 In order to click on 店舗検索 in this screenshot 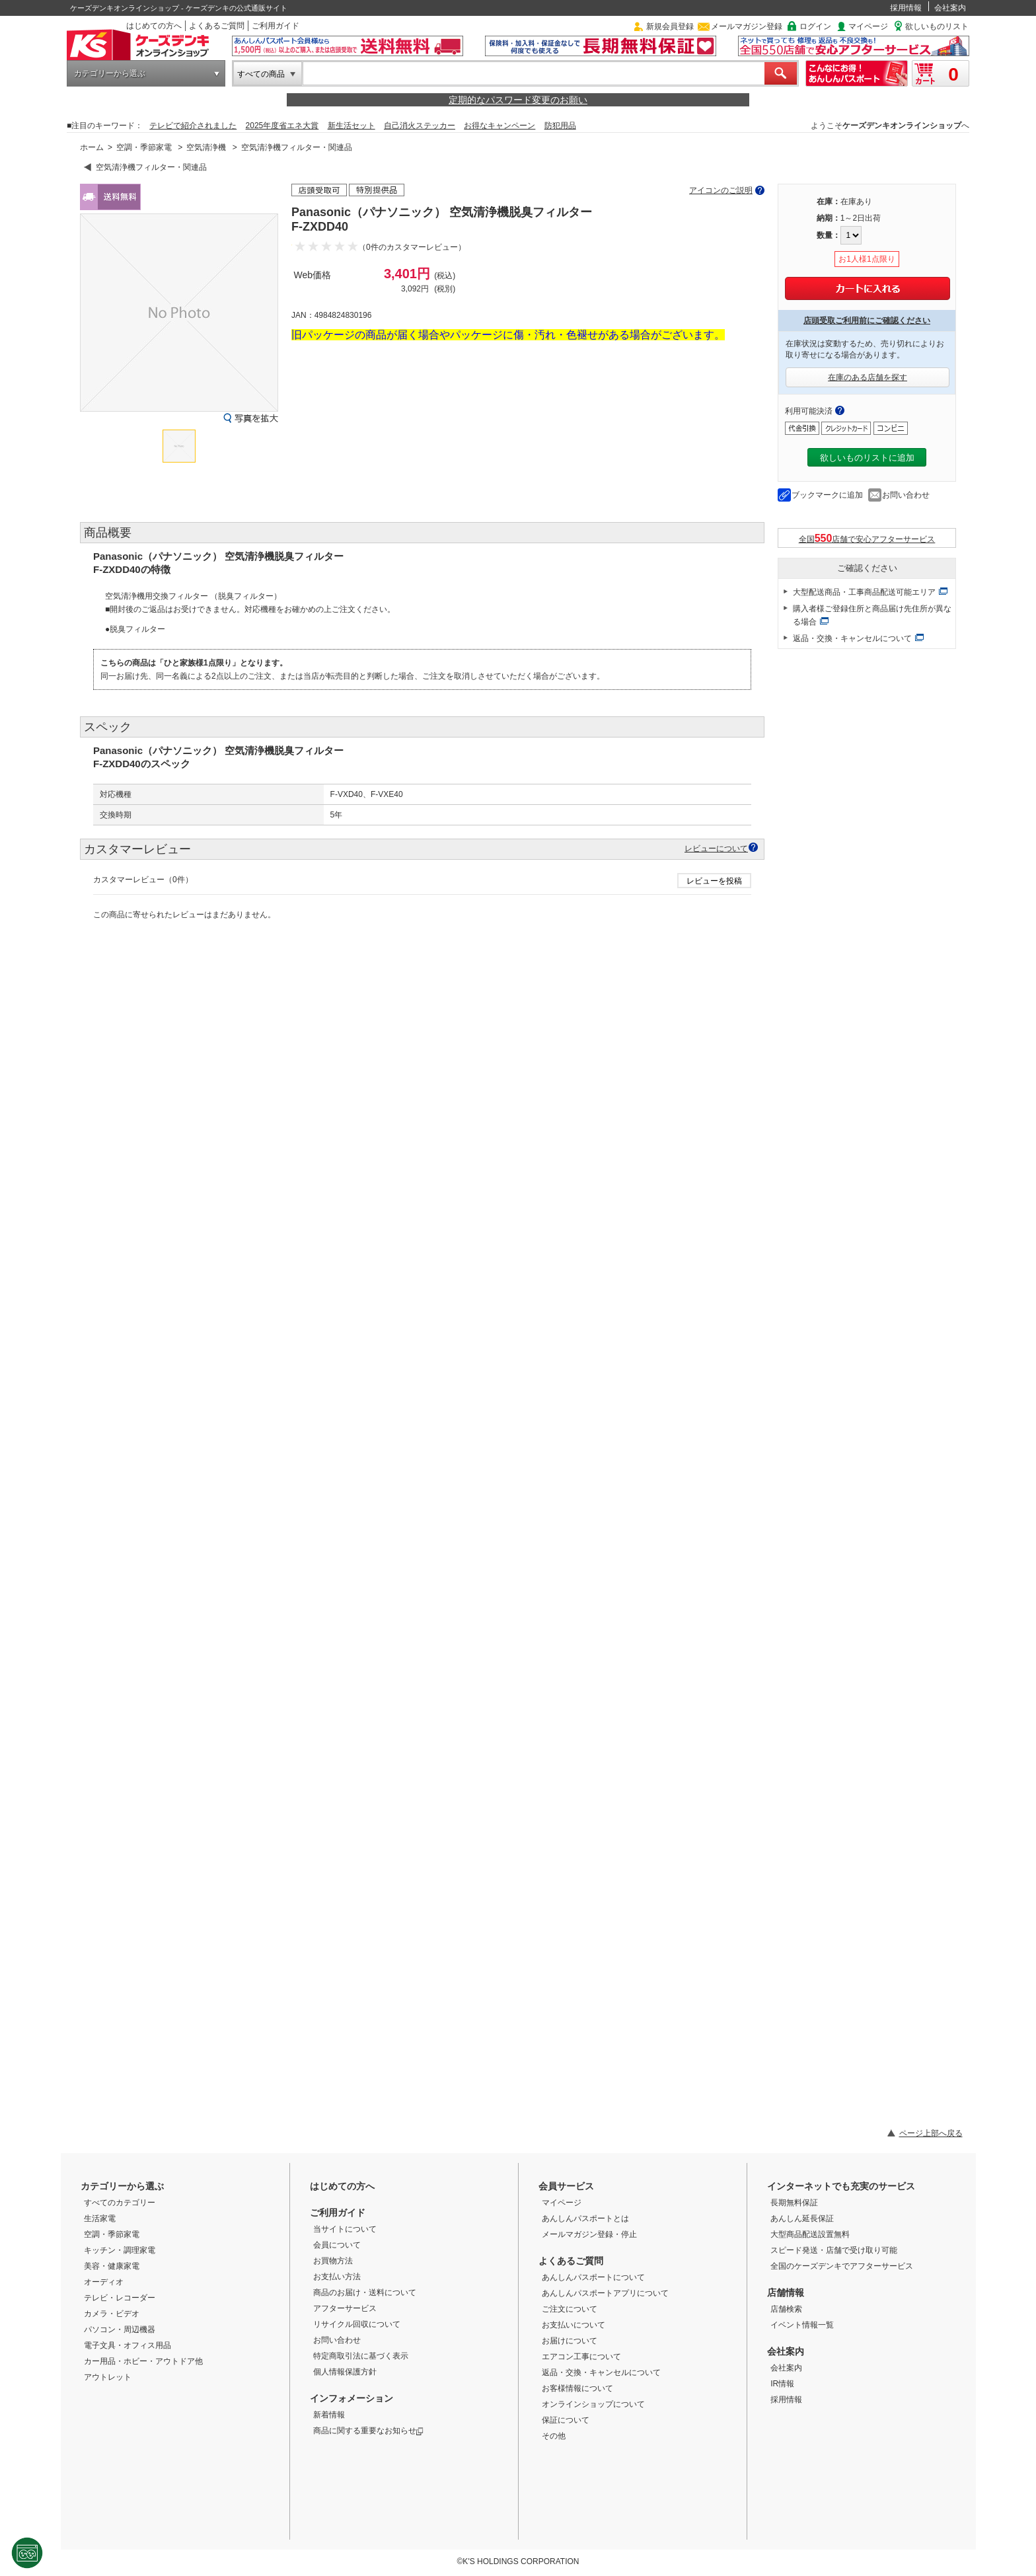, I will do `click(786, 2309)`.